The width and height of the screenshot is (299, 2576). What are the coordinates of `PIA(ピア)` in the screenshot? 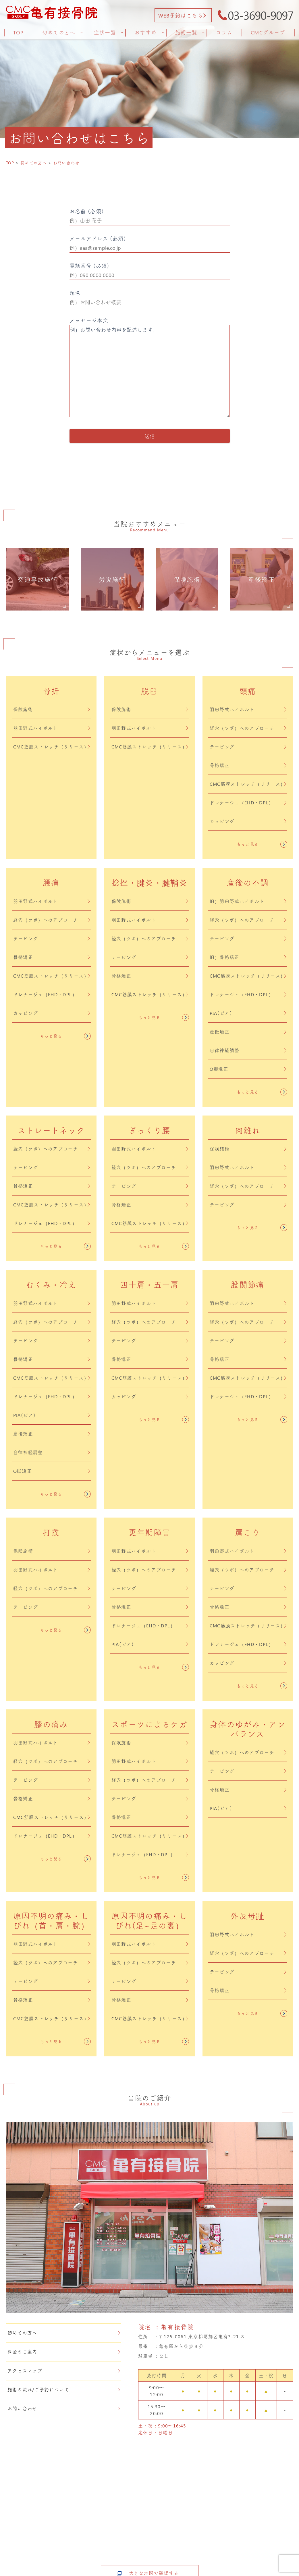 It's located at (248, 1013).